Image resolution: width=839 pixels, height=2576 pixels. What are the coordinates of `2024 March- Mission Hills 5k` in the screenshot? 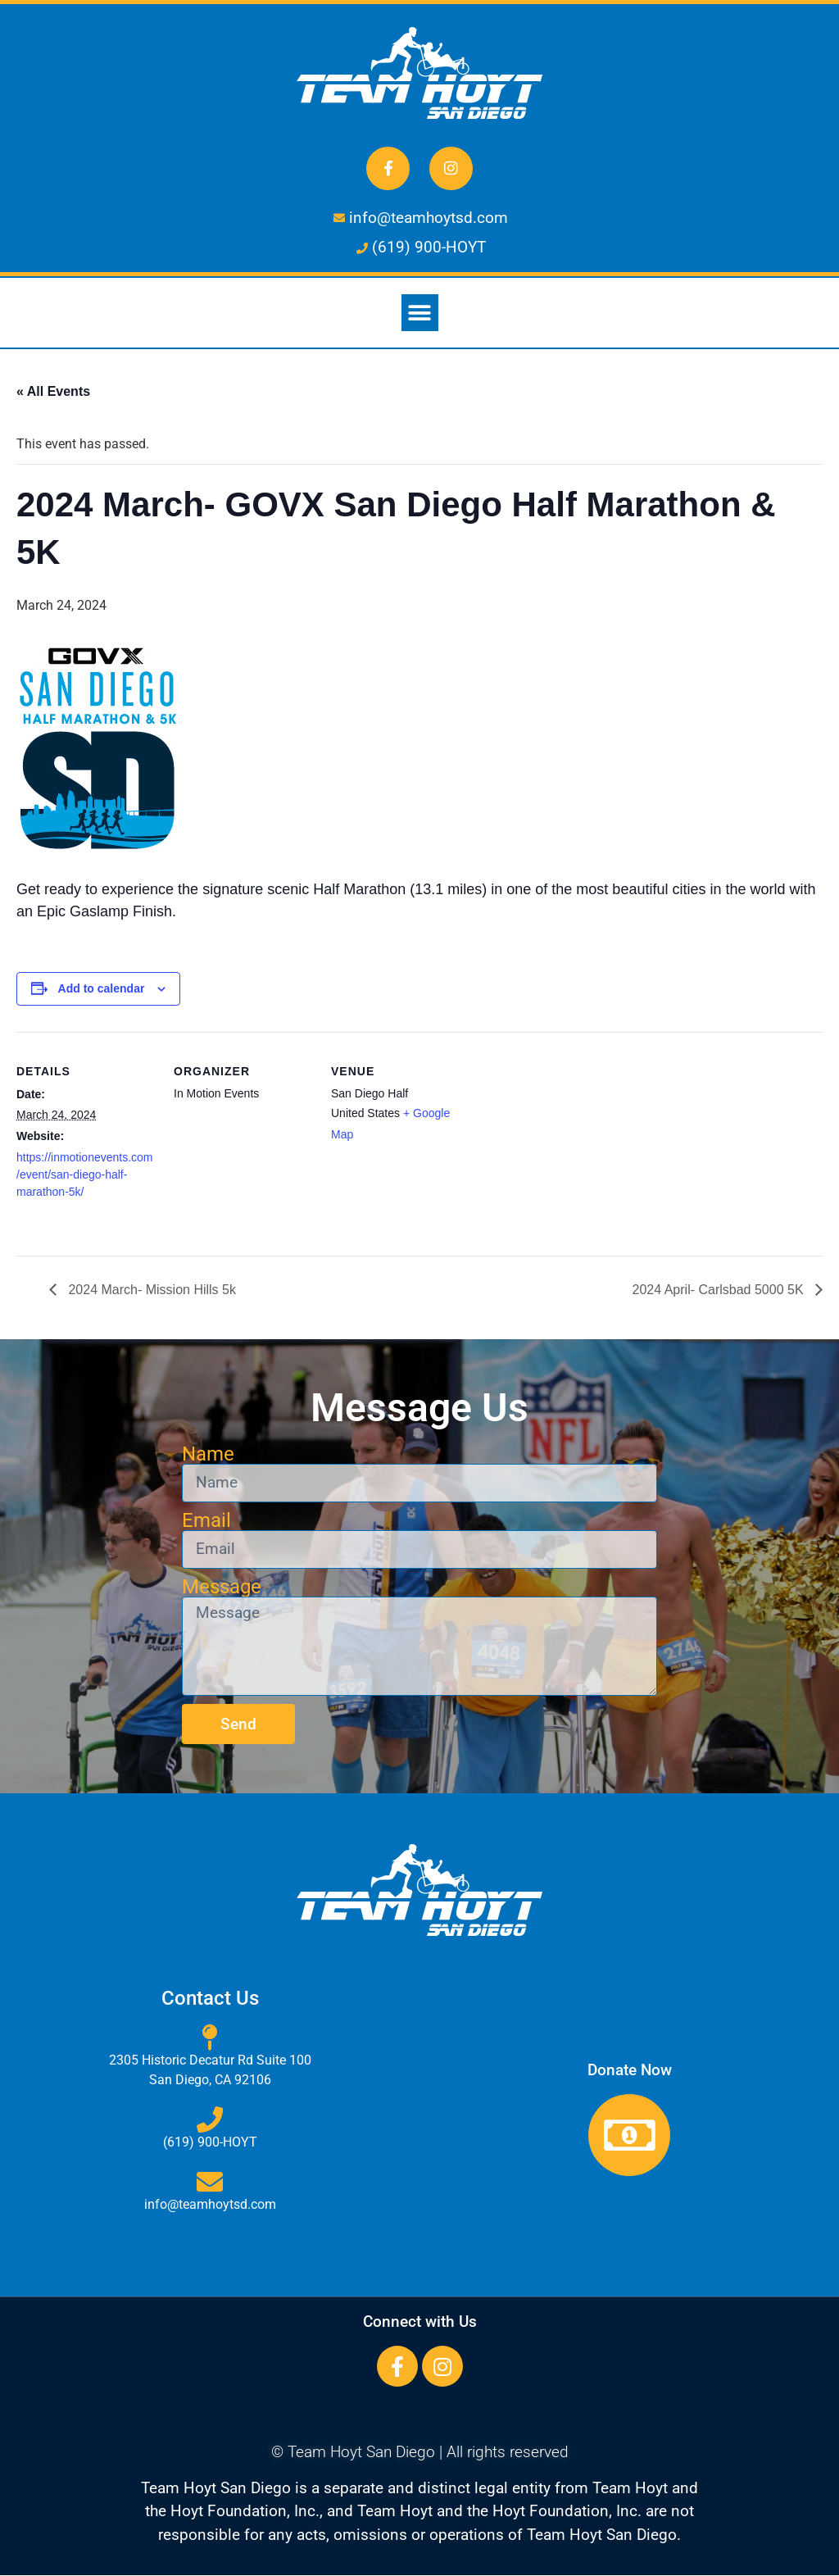 It's located at (150, 1290).